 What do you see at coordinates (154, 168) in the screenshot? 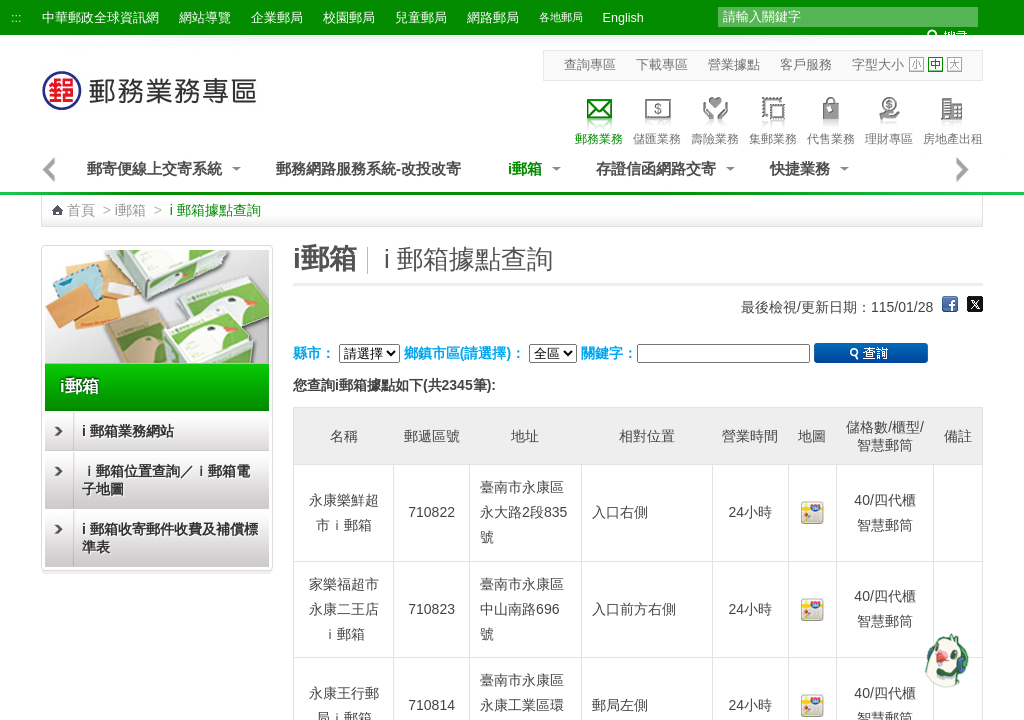
I see `郵寄便線上交寄系統` at bounding box center [154, 168].